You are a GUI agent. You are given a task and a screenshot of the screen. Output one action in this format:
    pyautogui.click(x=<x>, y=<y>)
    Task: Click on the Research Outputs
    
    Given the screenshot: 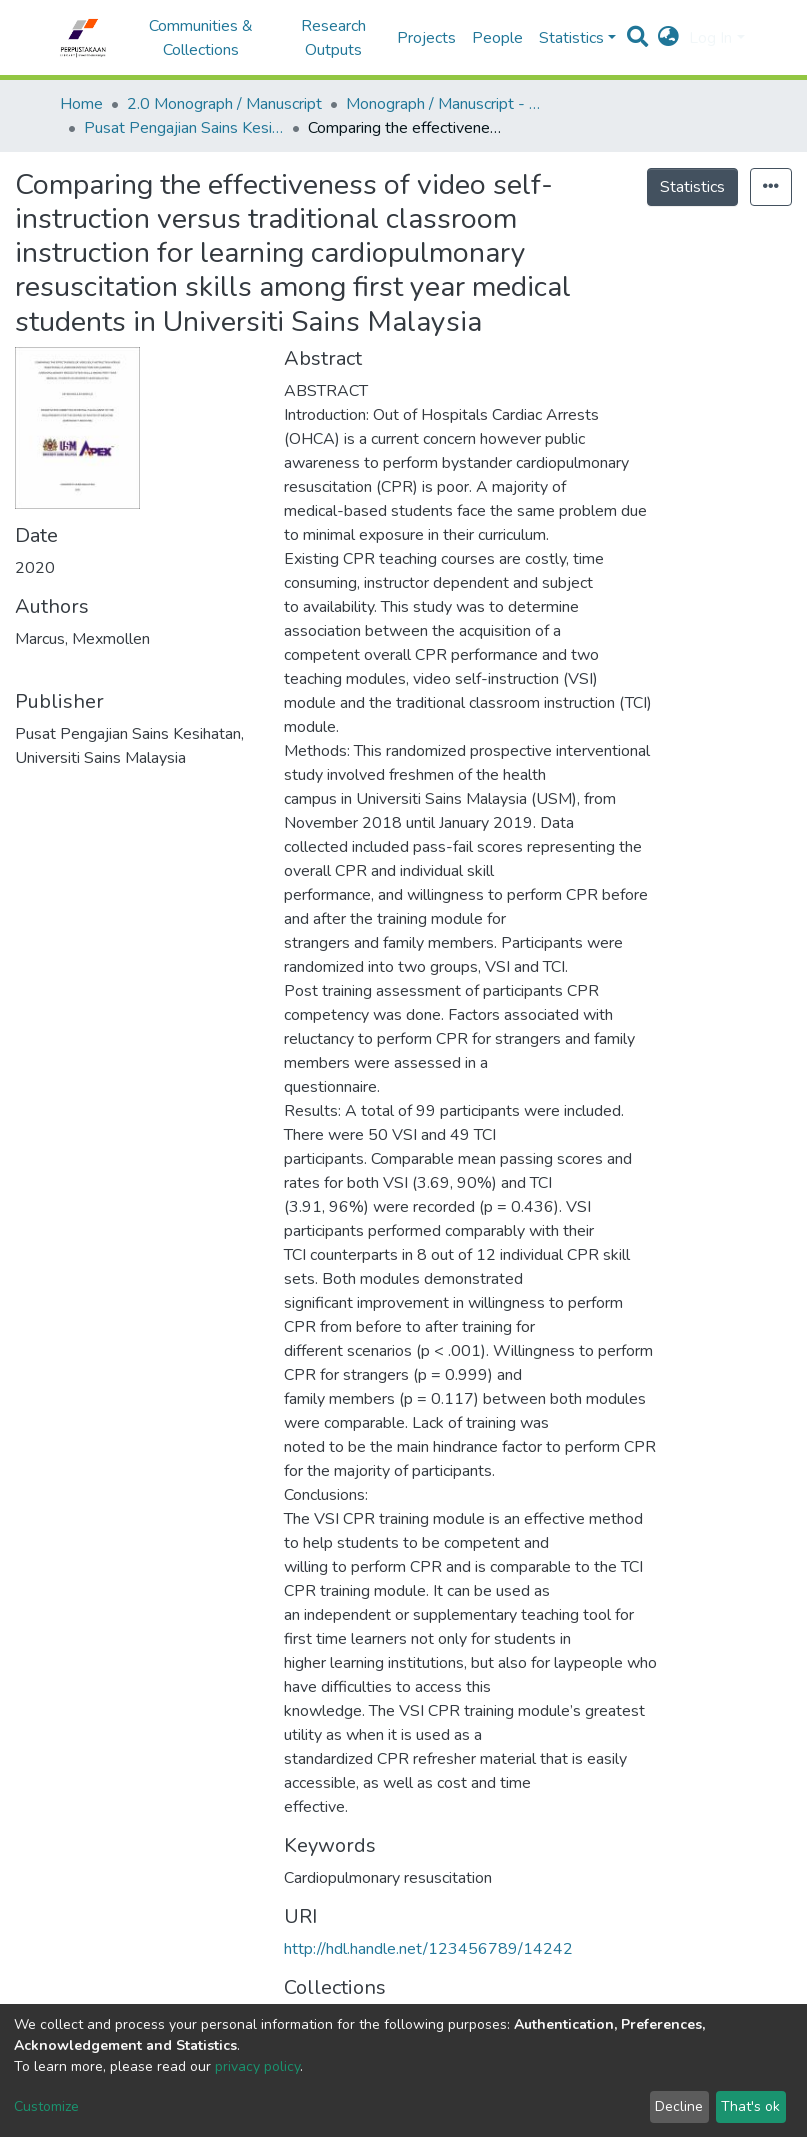 What is the action you would take?
    pyautogui.click(x=333, y=38)
    